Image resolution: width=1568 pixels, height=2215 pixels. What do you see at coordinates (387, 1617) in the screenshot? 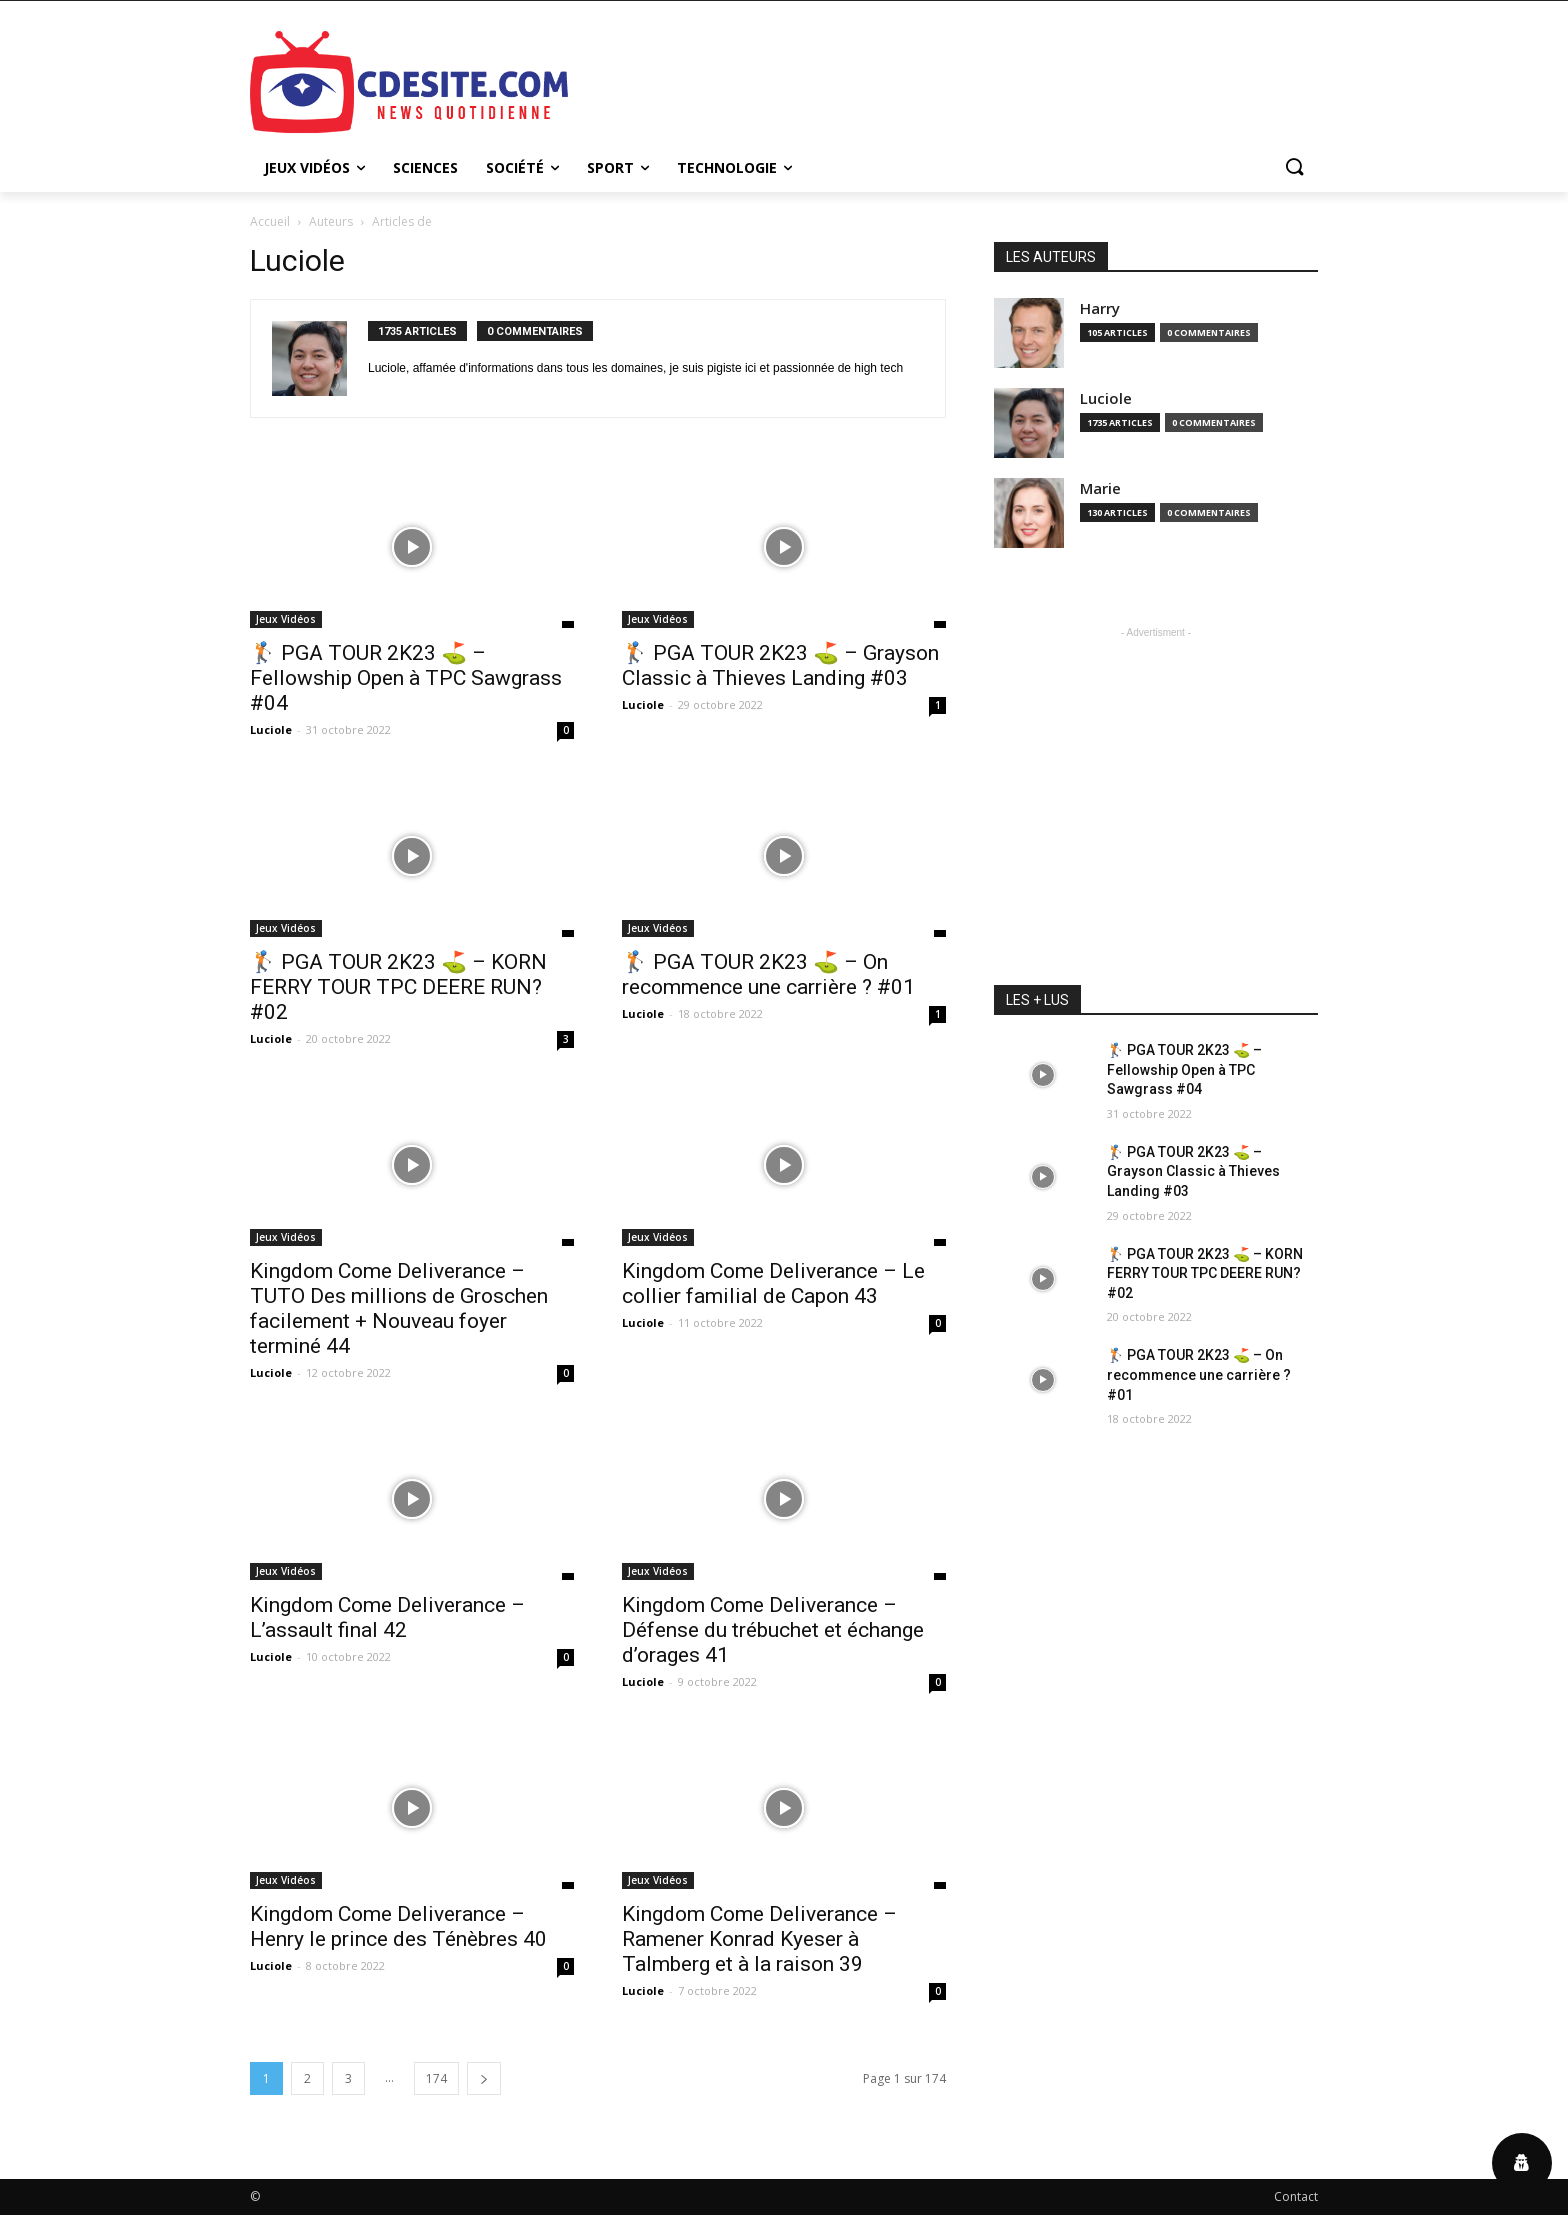
I see `Kingdom Come Deliverance – L’assault final 42` at bounding box center [387, 1617].